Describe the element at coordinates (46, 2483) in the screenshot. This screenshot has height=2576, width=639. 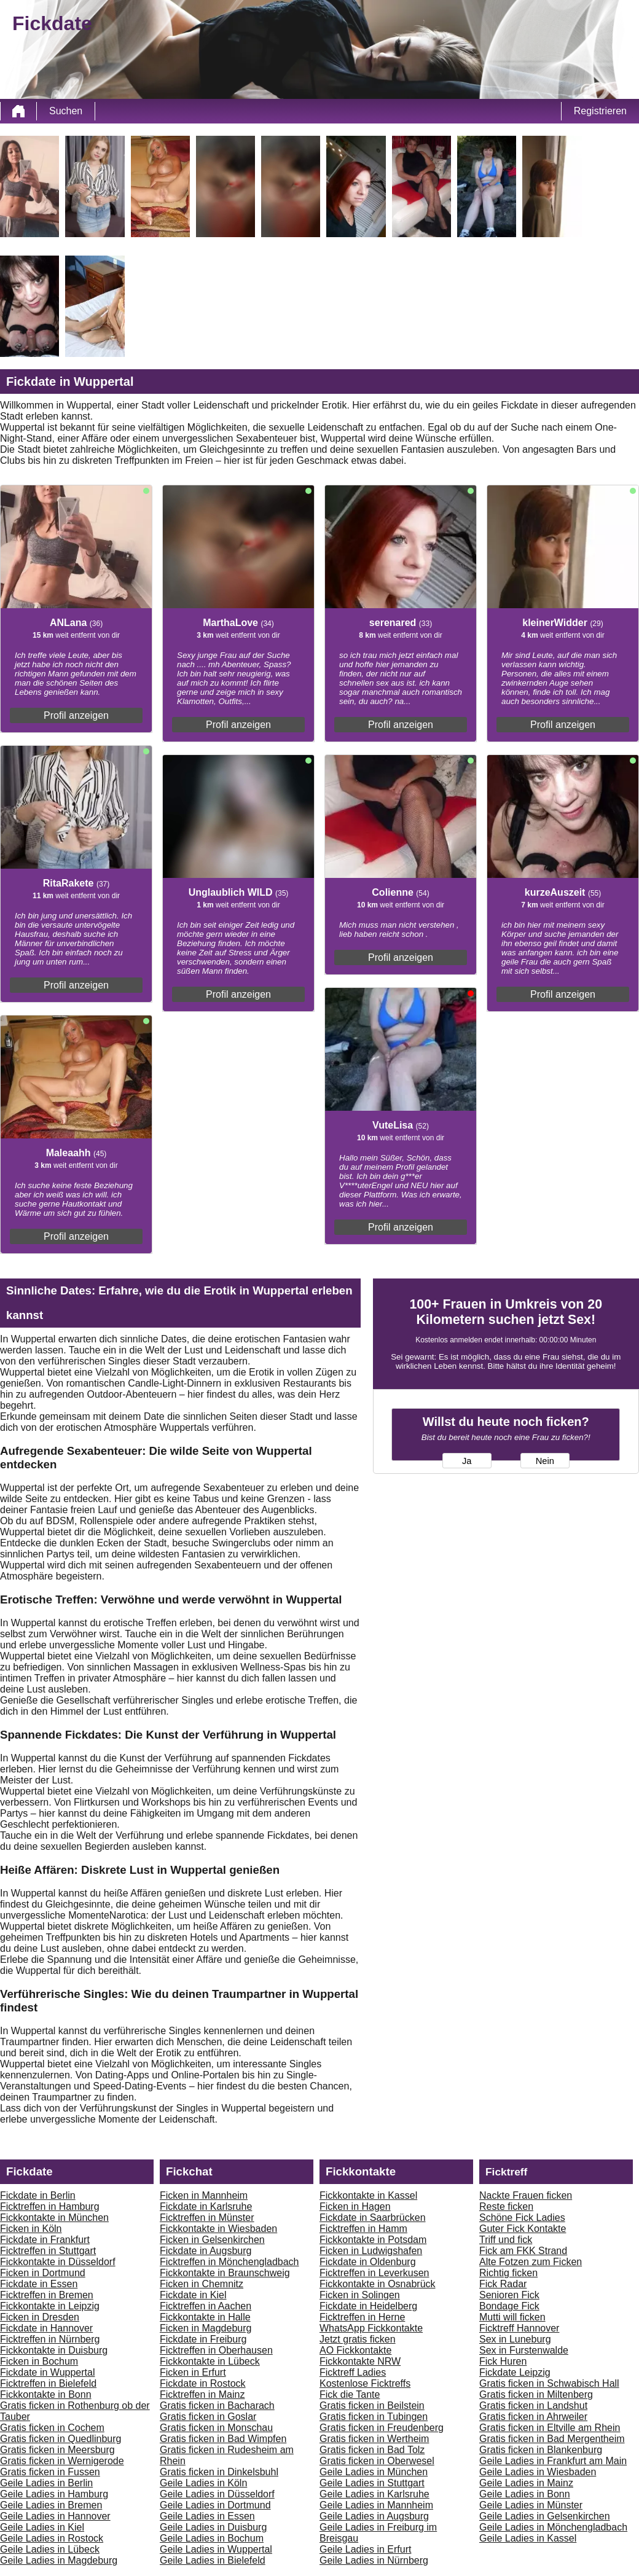
I see `Geile Ladies in Berlin` at that location.